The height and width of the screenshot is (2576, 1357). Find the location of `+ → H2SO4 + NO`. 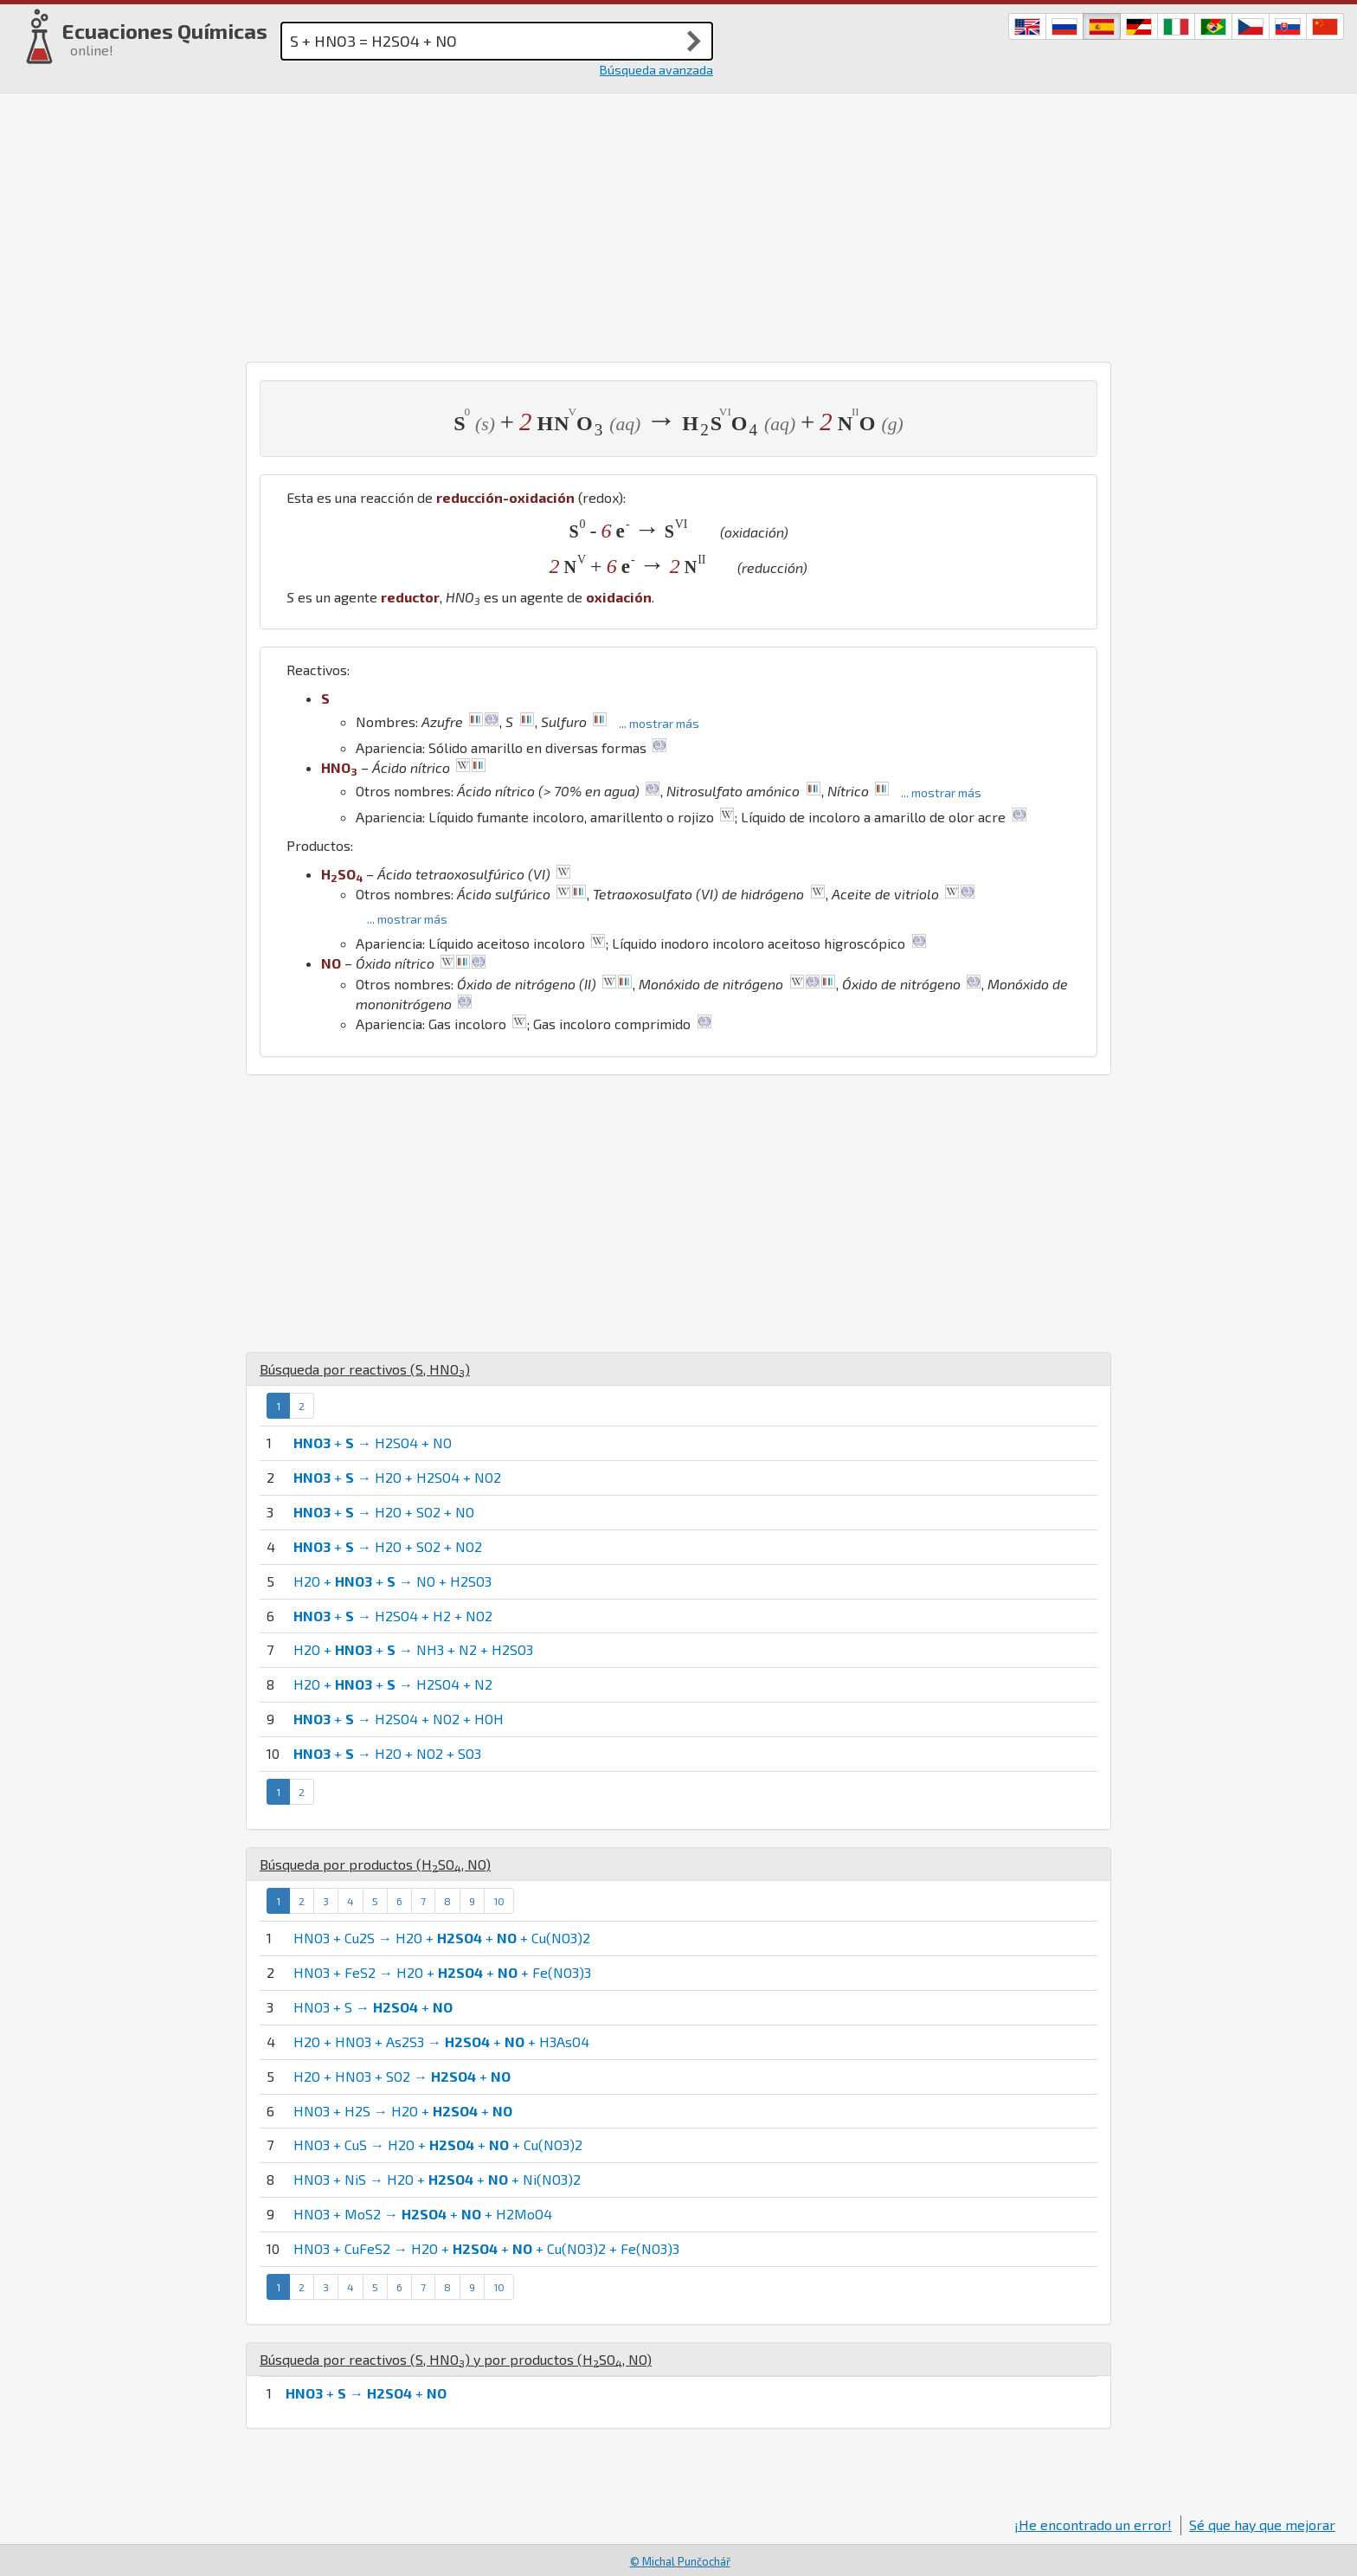

+ → H2SO4 + NO is located at coordinates (372, 1442).